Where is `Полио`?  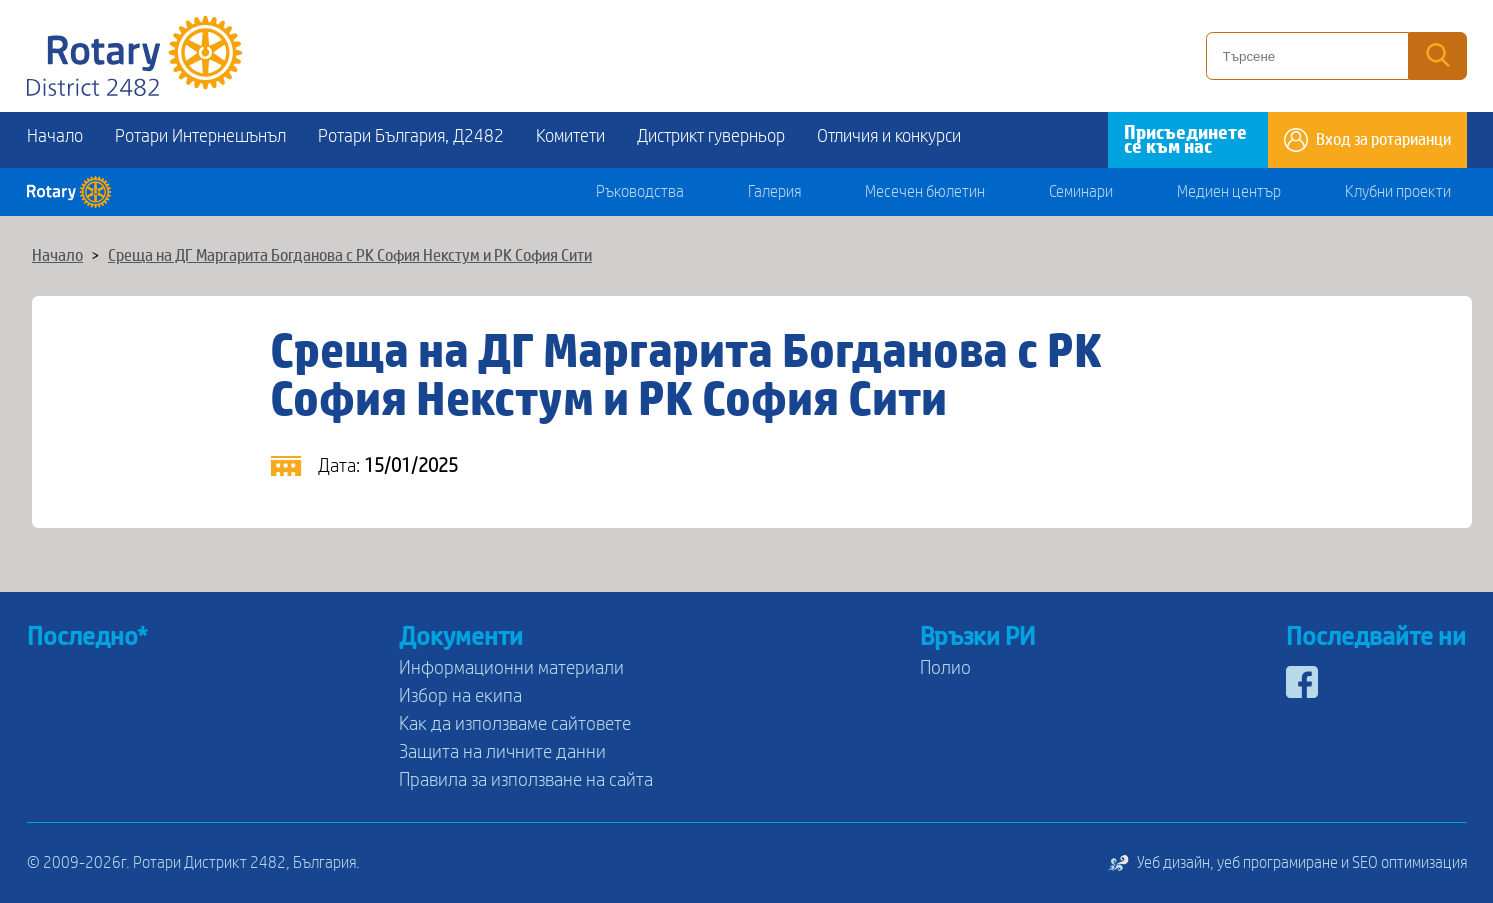 Полио is located at coordinates (945, 668).